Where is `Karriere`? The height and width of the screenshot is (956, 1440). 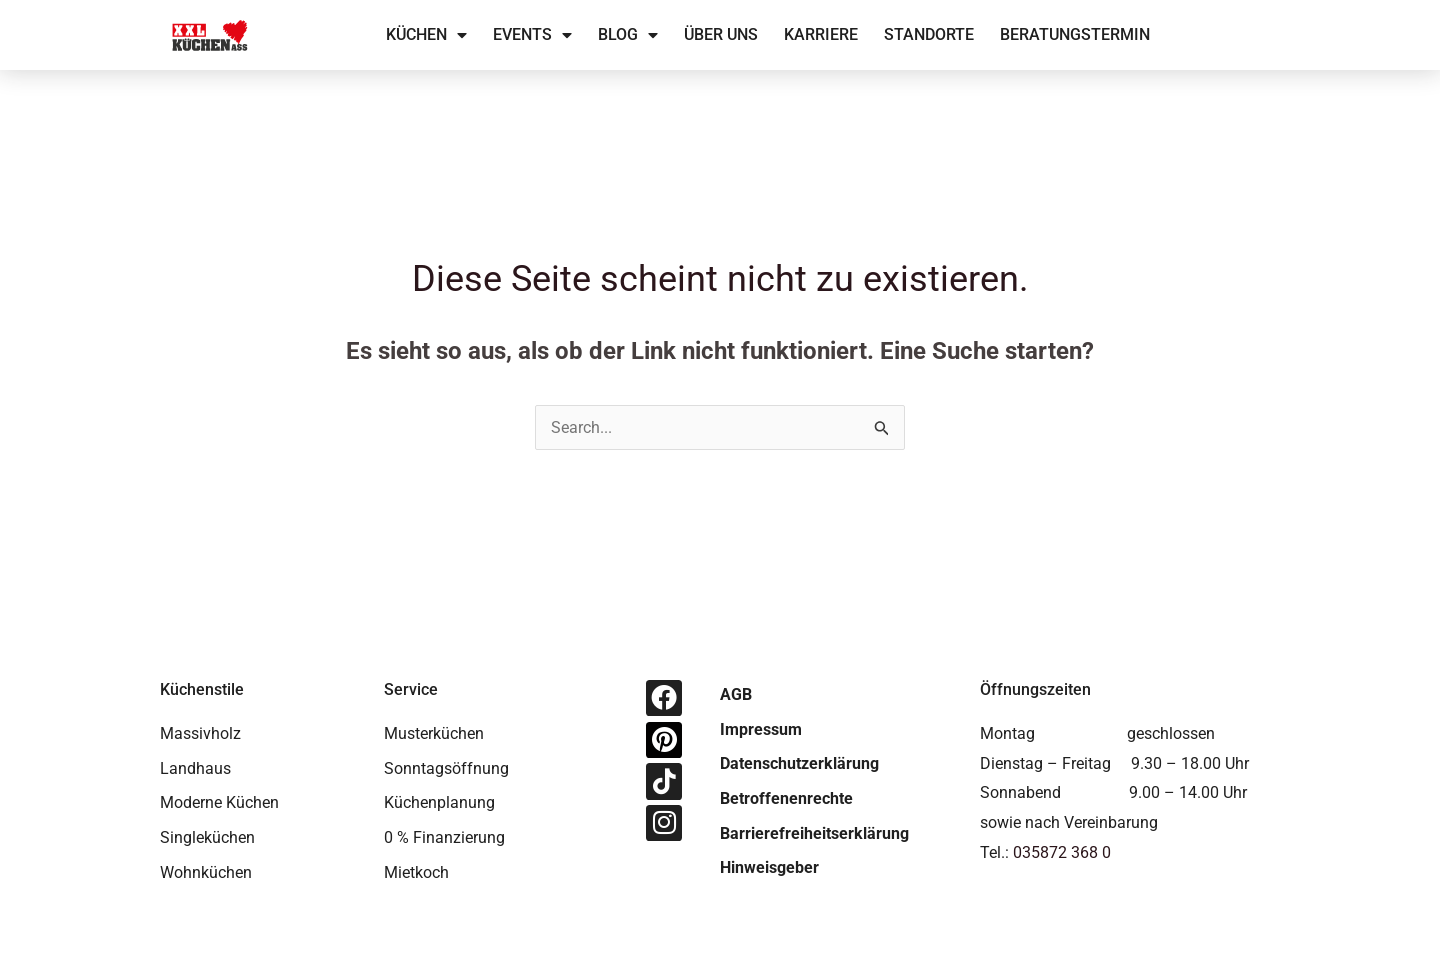
Karriere is located at coordinates (821, 34).